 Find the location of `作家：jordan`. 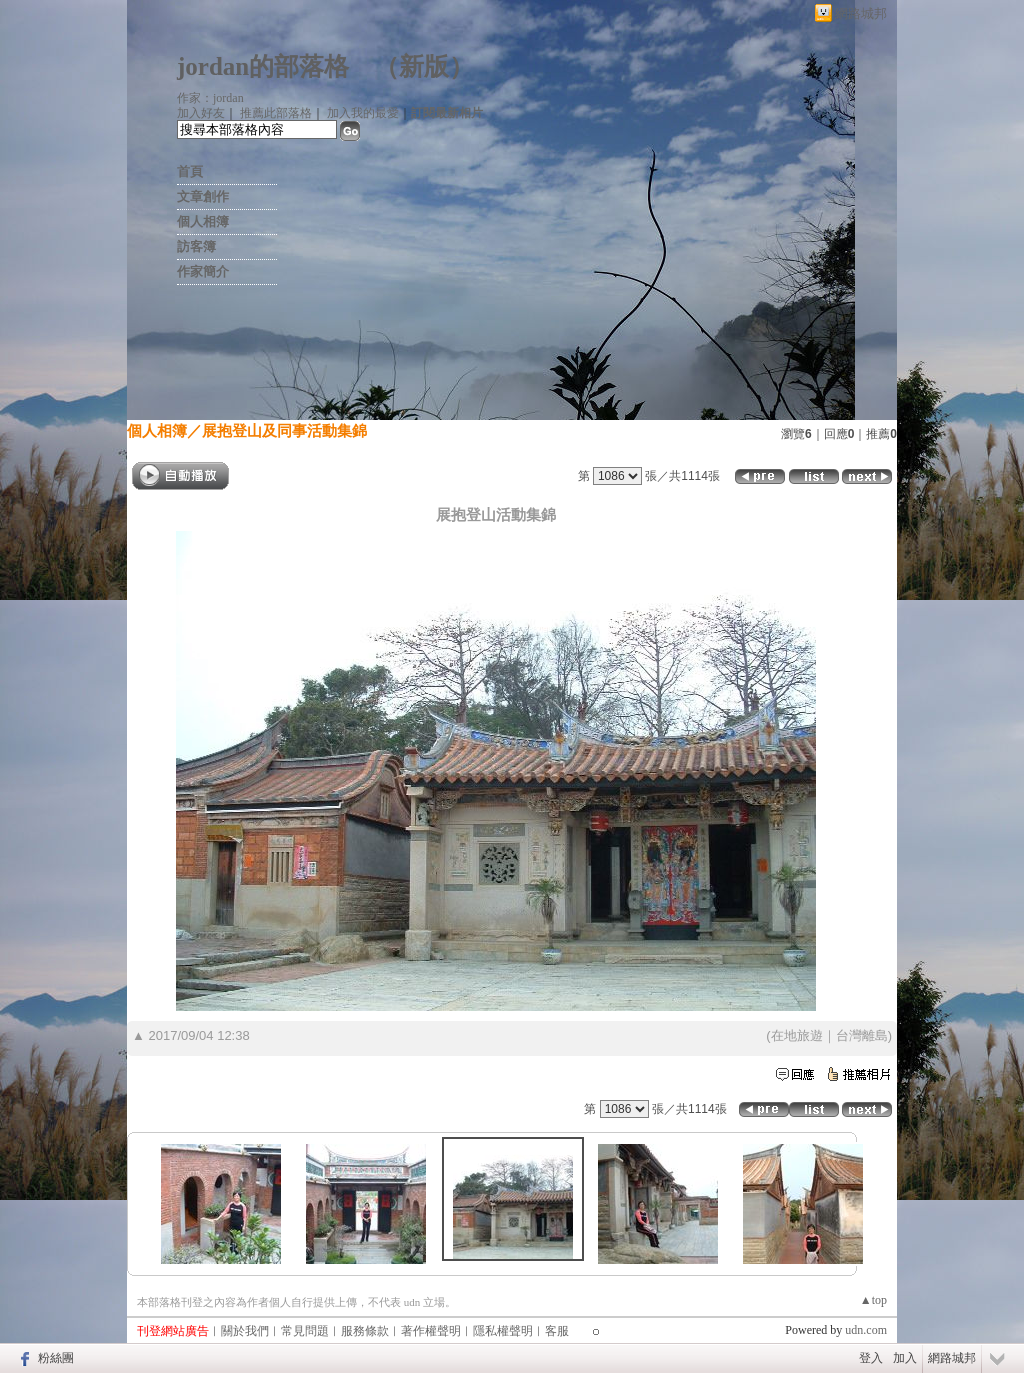

作家：jordan is located at coordinates (210, 98).